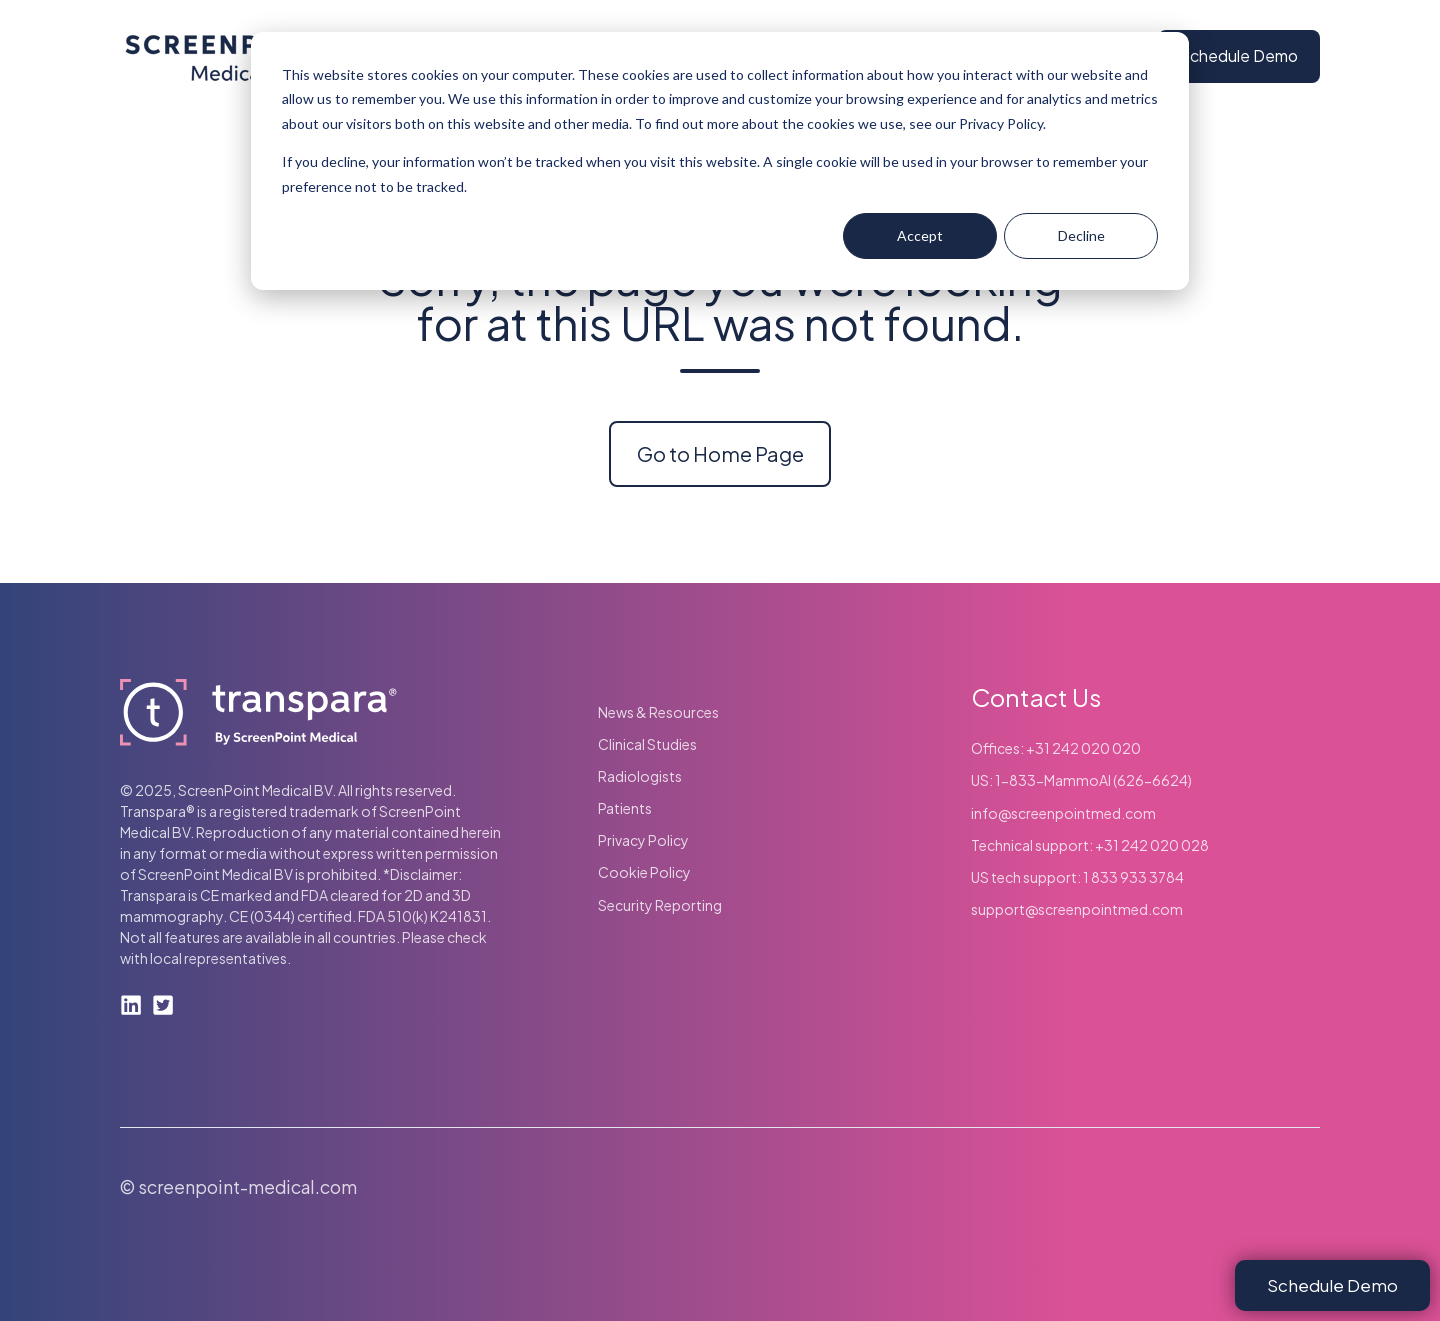  Describe the element at coordinates (1036, 697) in the screenshot. I see `Contact Us` at that location.